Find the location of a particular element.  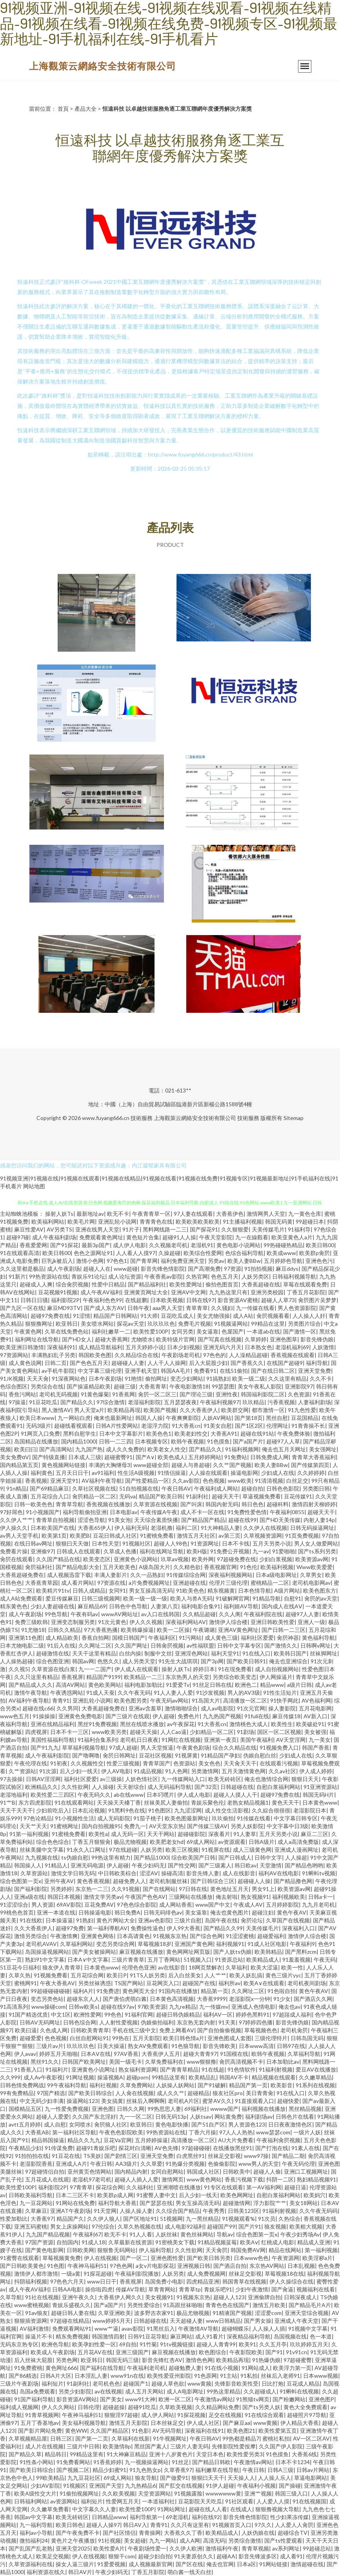

亚洲超碰在线 is located at coordinates (189, 1582).